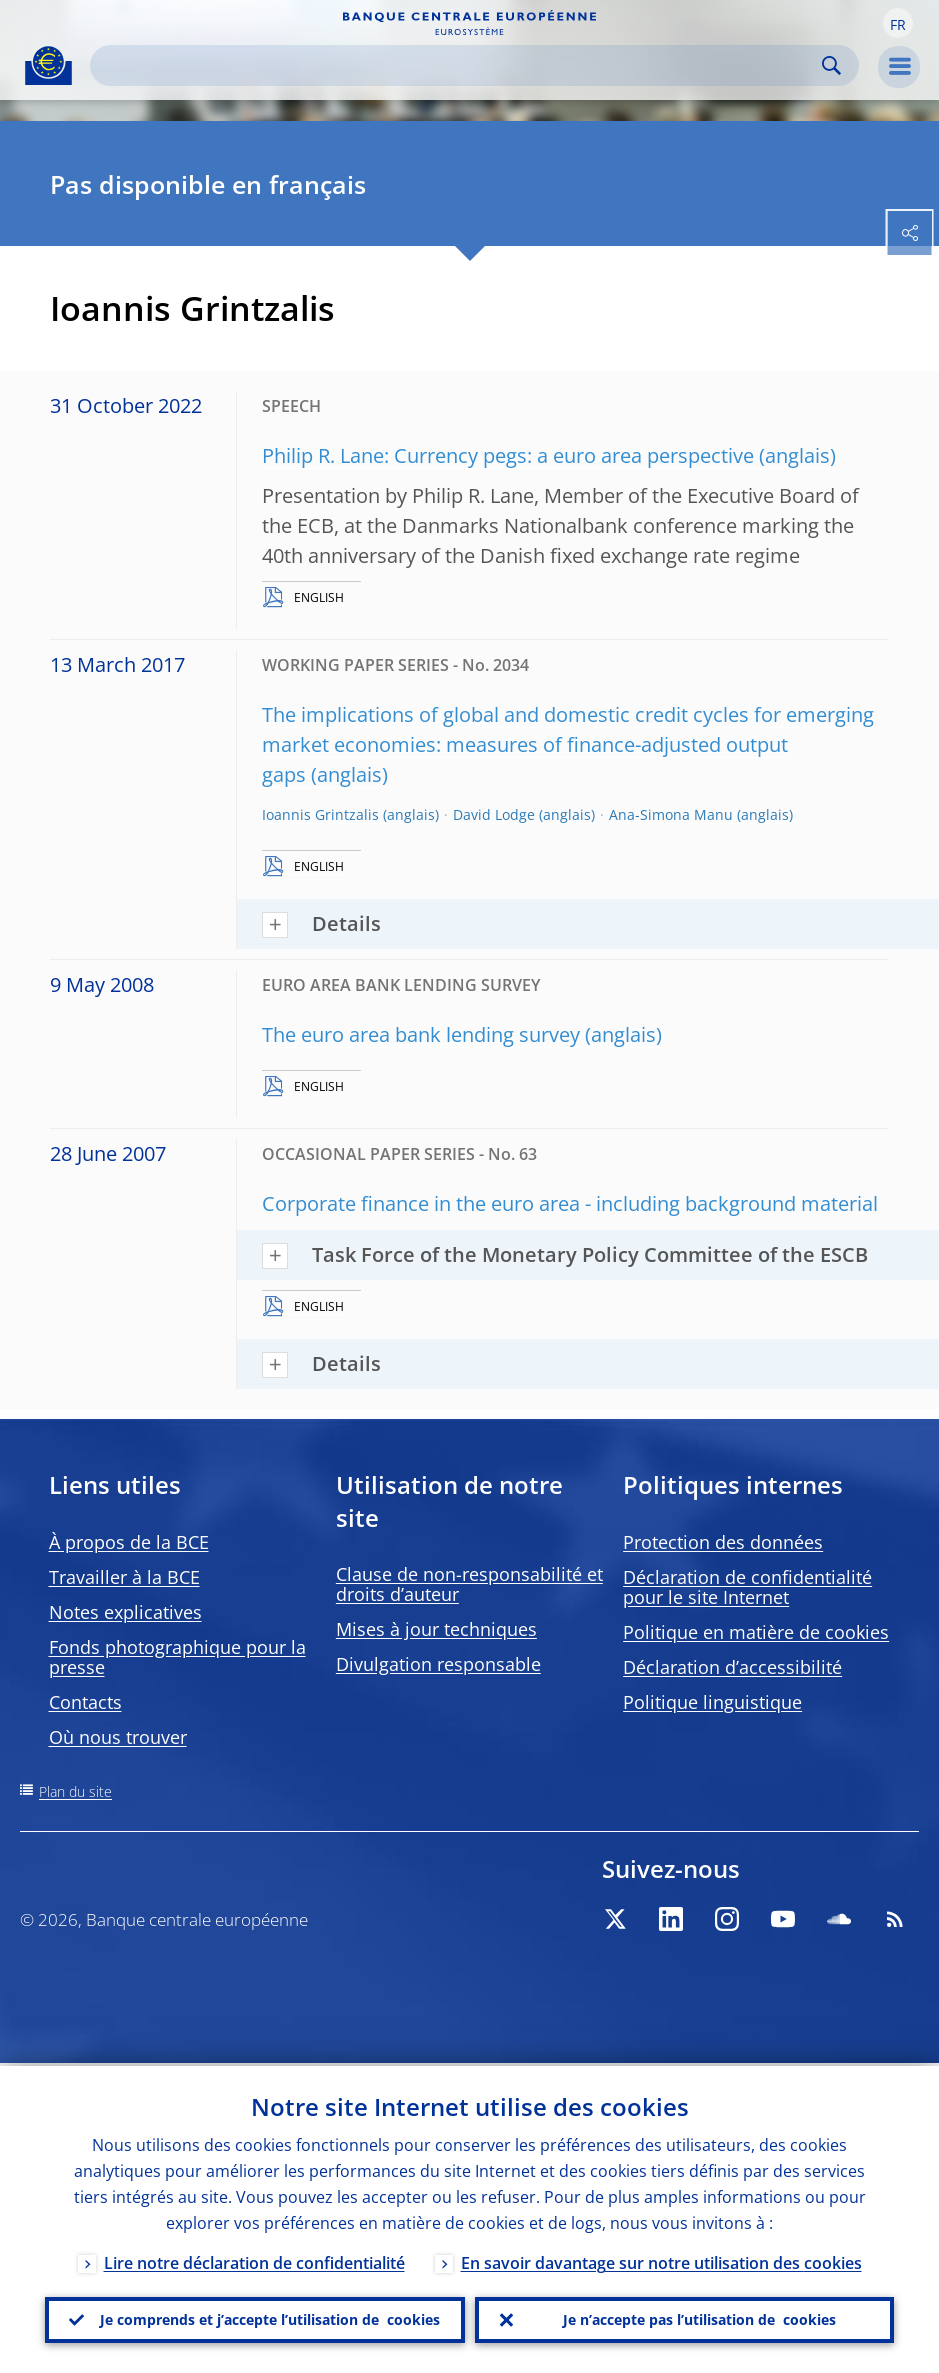 The width and height of the screenshot is (939, 2373). What do you see at coordinates (494, 814) in the screenshot?
I see `David Lodge` at bounding box center [494, 814].